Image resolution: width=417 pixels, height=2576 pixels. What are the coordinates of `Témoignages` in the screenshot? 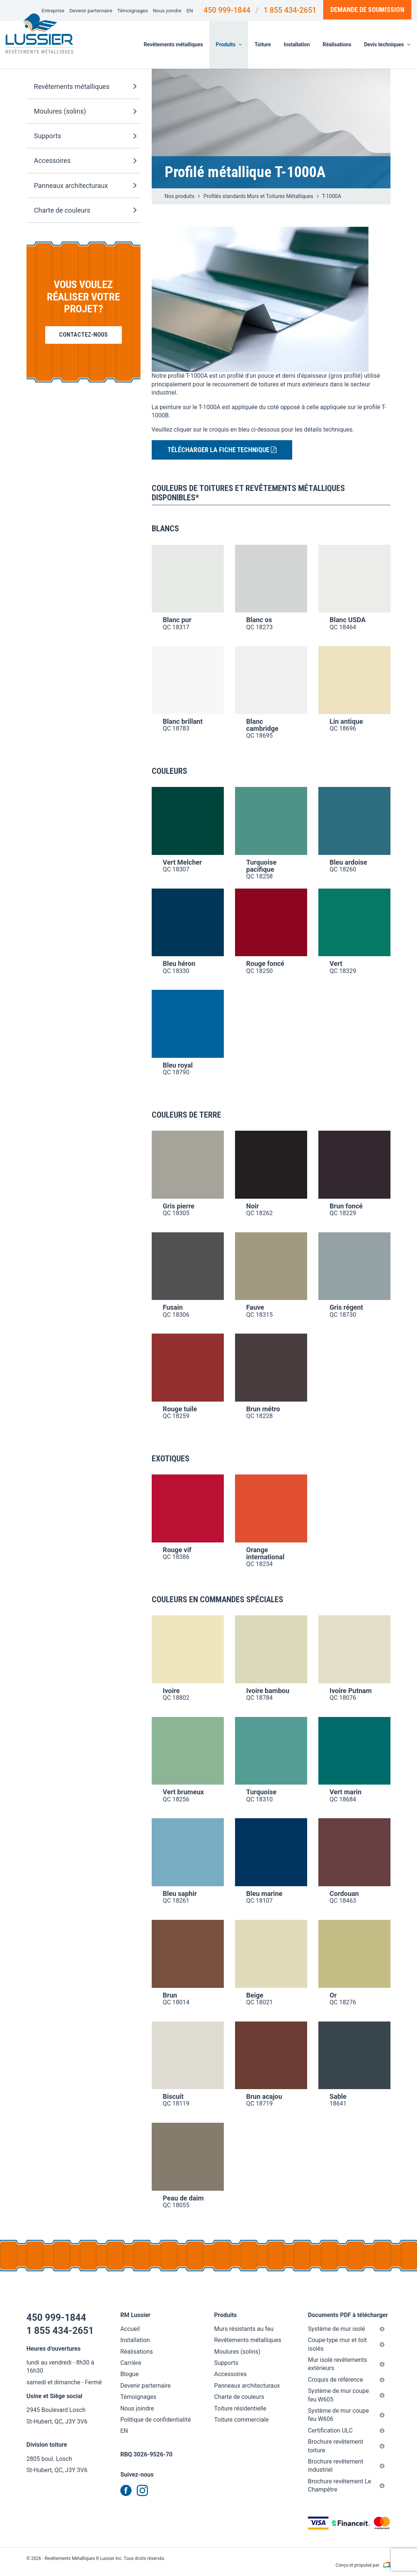 It's located at (132, 10).